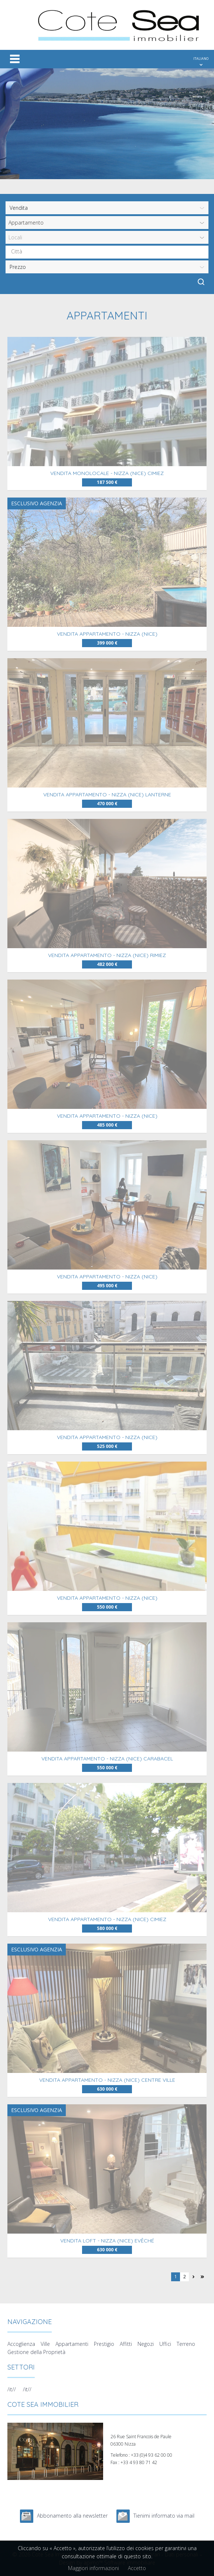 Image resolution: width=214 pixels, height=2576 pixels. What do you see at coordinates (107, 252) in the screenshot?
I see `[combobox]` at bounding box center [107, 252].